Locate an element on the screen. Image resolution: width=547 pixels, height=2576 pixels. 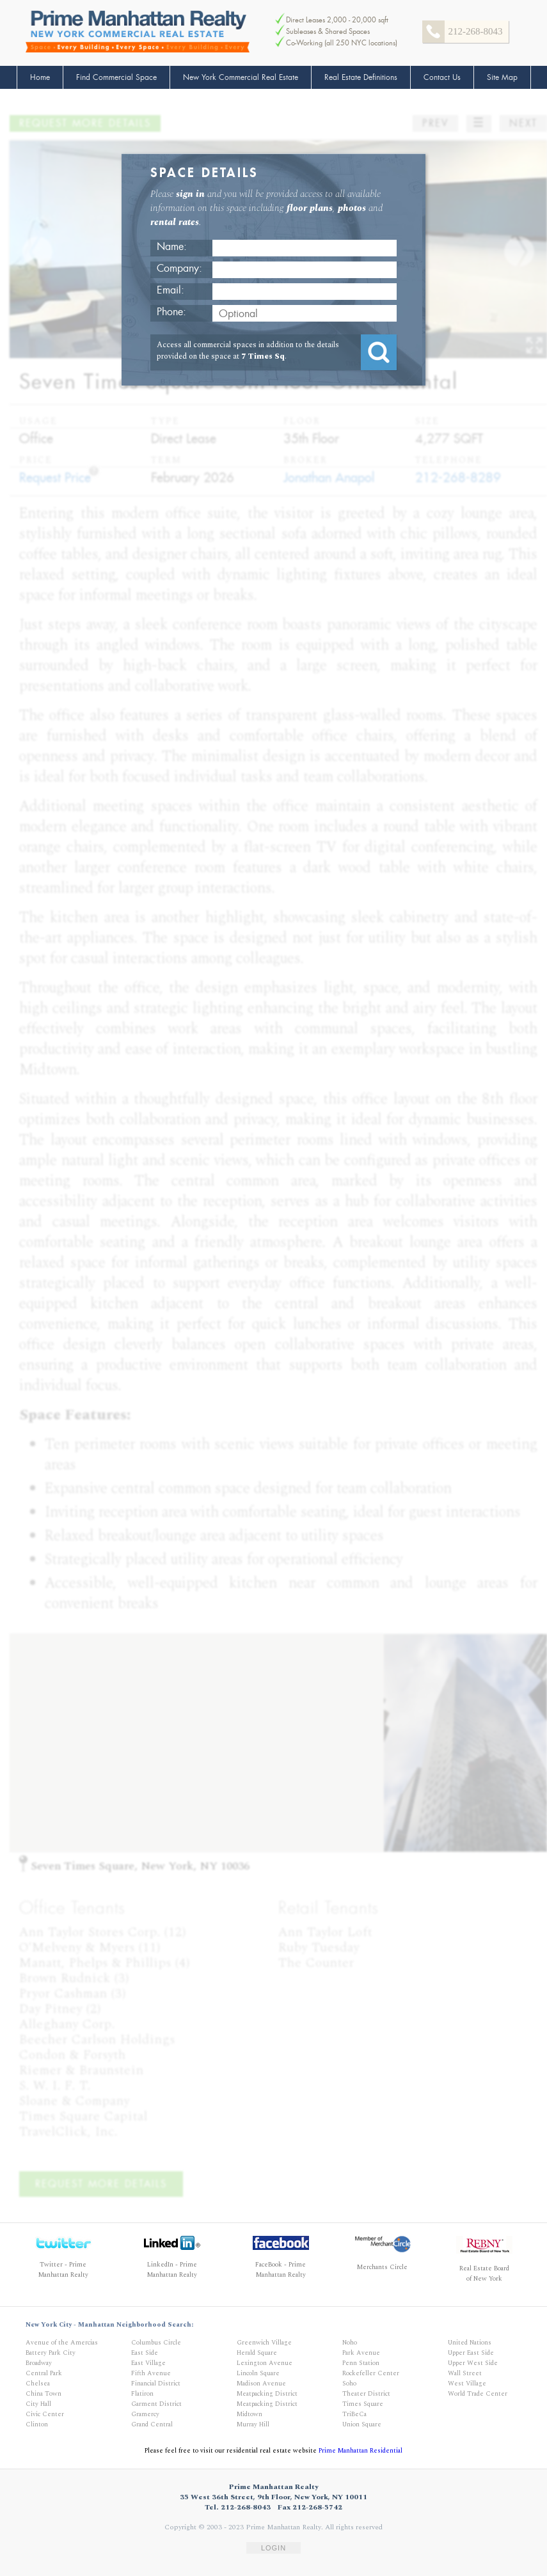
Real Estate Definitions is located at coordinates (360, 77).